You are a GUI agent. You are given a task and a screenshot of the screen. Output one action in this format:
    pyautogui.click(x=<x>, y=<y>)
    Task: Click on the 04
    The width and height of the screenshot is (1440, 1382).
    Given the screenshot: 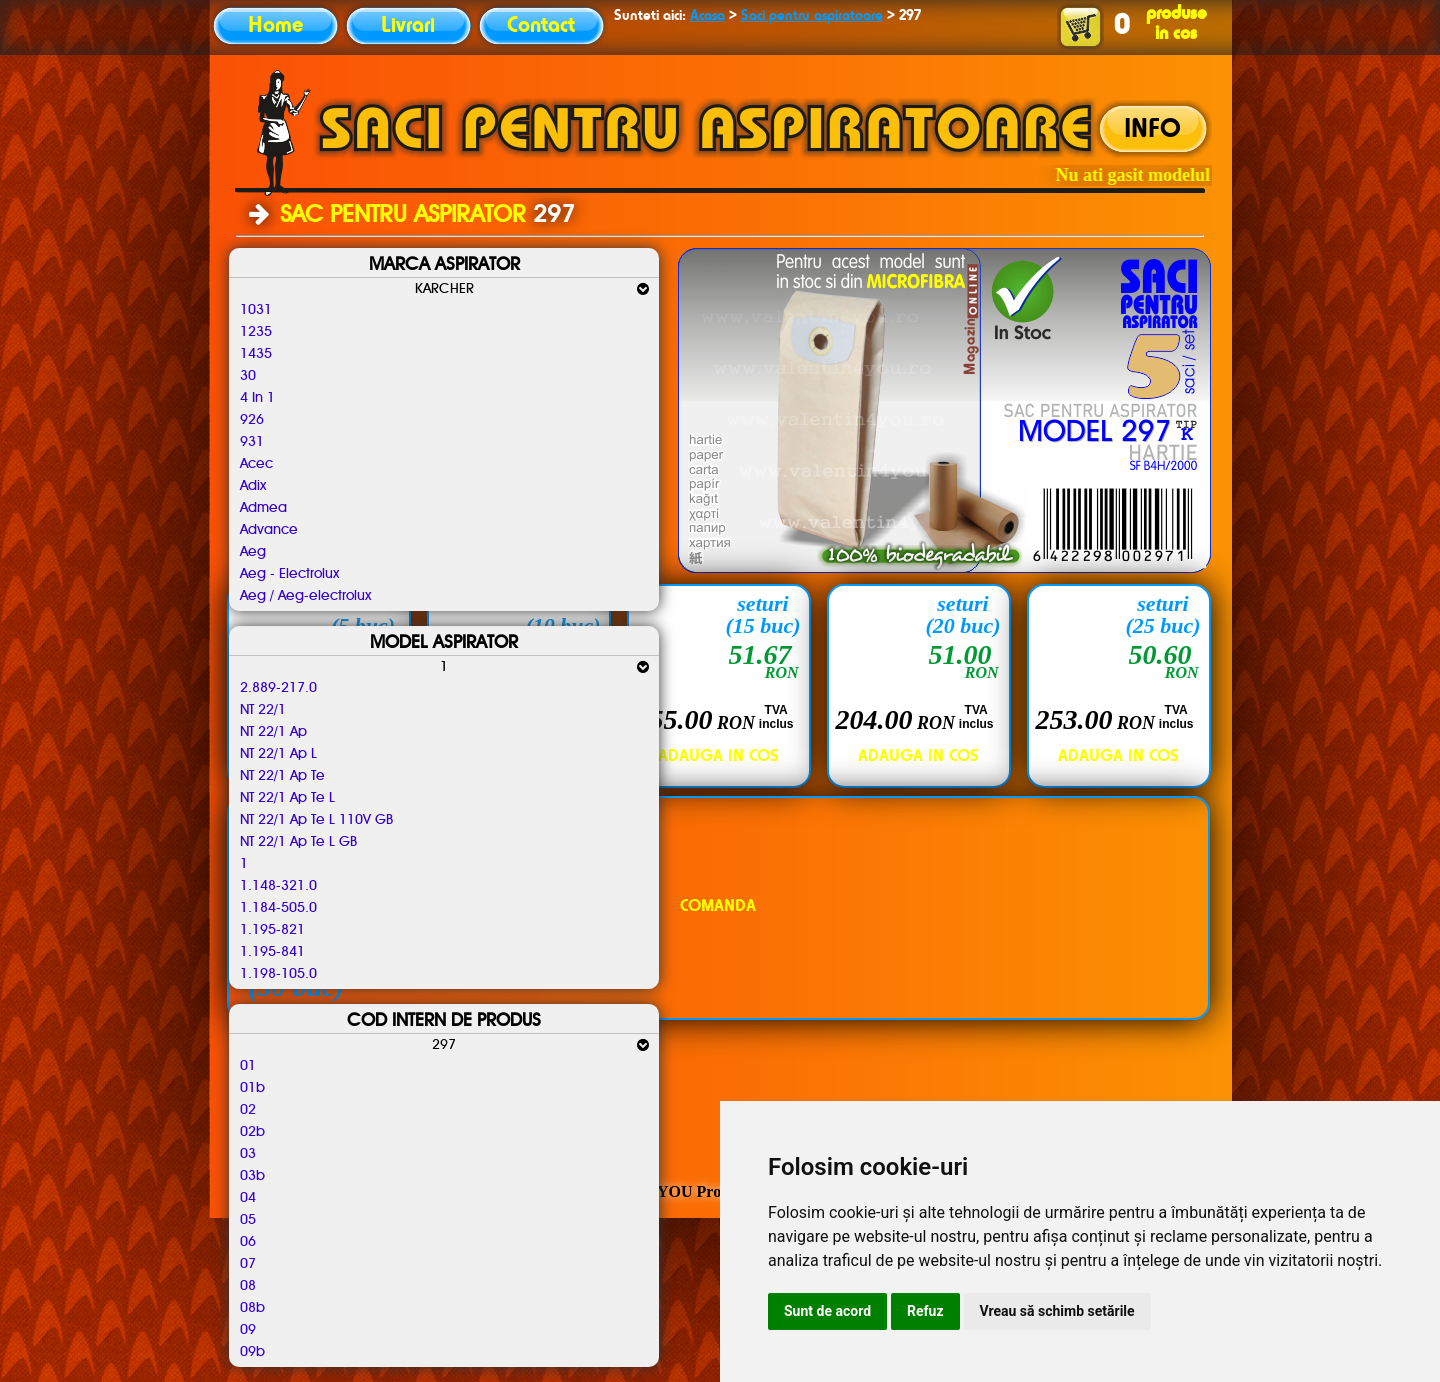 What is the action you would take?
    pyautogui.click(x=248, y=1198)
    